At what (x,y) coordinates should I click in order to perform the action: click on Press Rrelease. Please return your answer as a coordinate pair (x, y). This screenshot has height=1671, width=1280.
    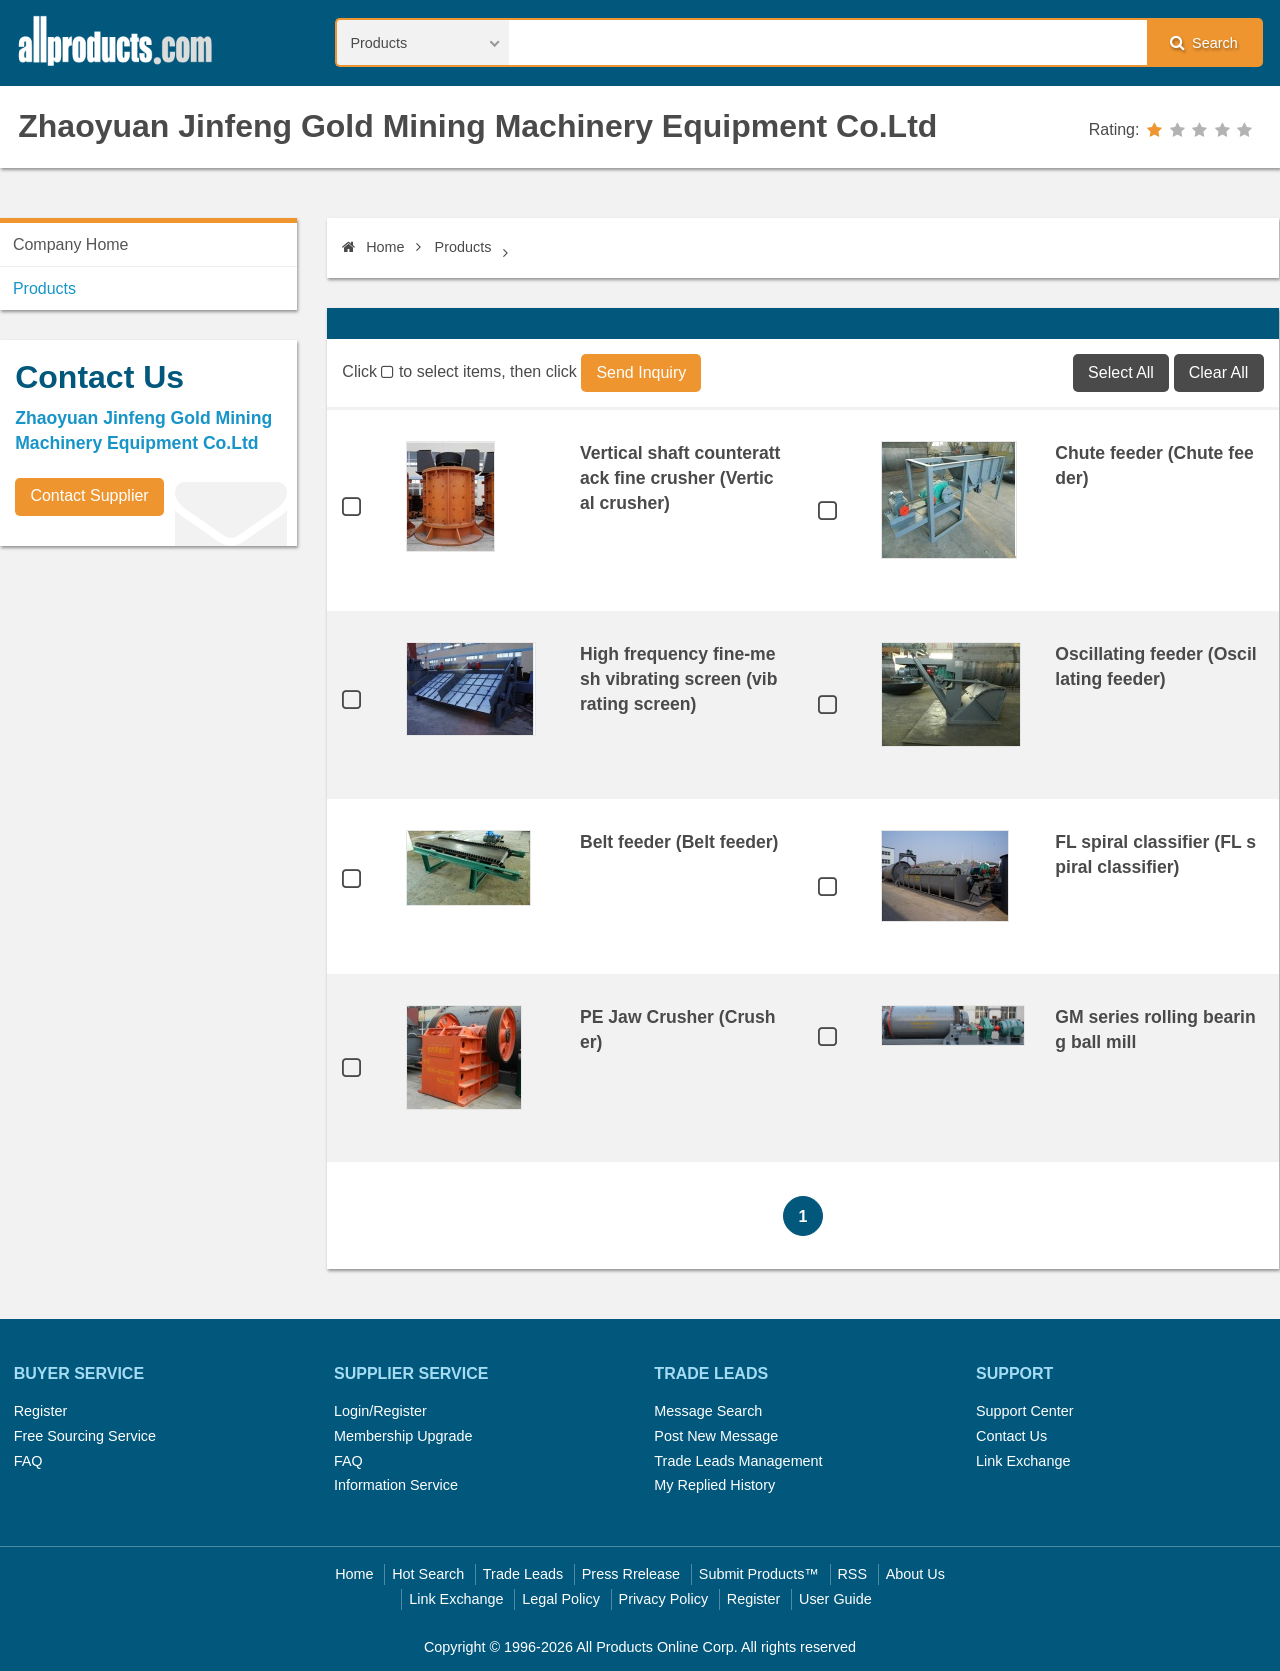
    Looking at the image, I should click on (631, 1574).